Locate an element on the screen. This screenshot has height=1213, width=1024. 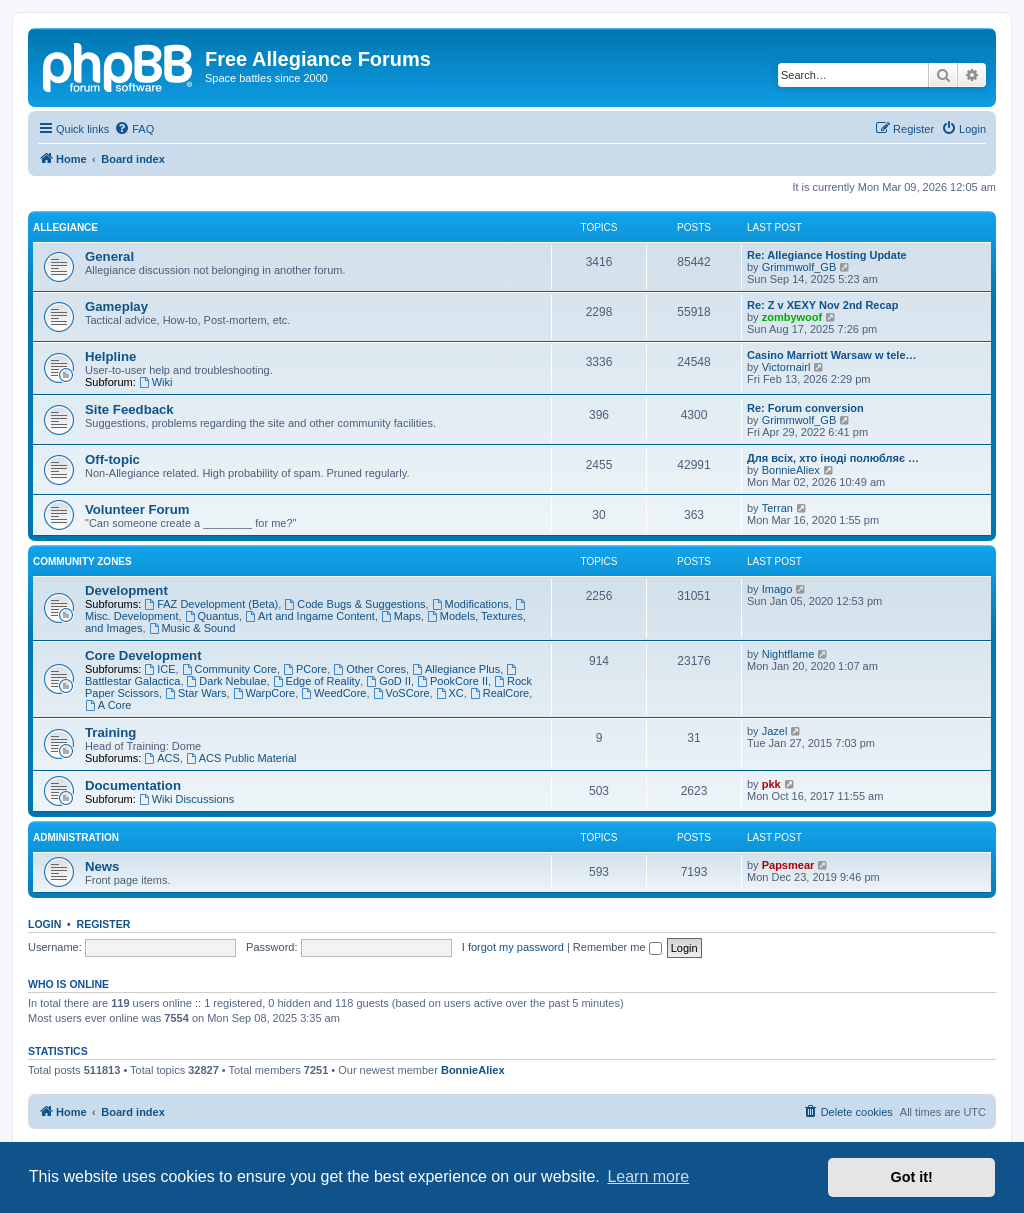
Wiki is located at coordinates (156, 382).